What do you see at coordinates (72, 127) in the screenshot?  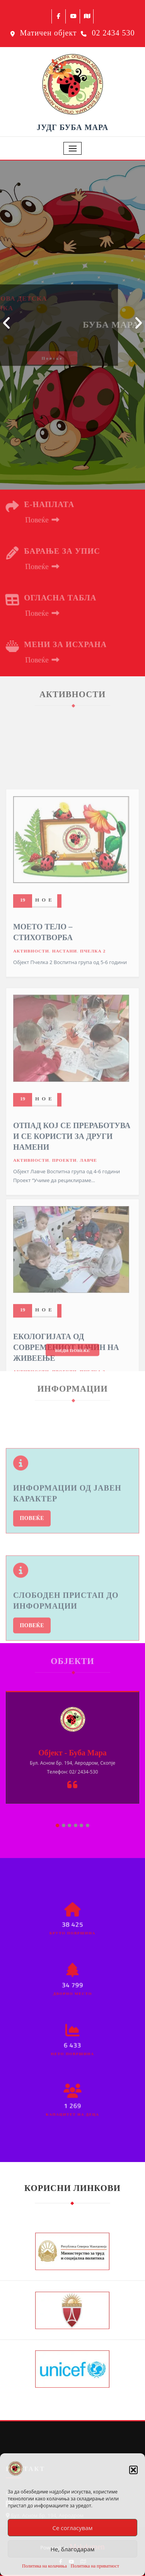 I see `ЈУДГ БУБА МАРА` at bounding box center [72, 127].